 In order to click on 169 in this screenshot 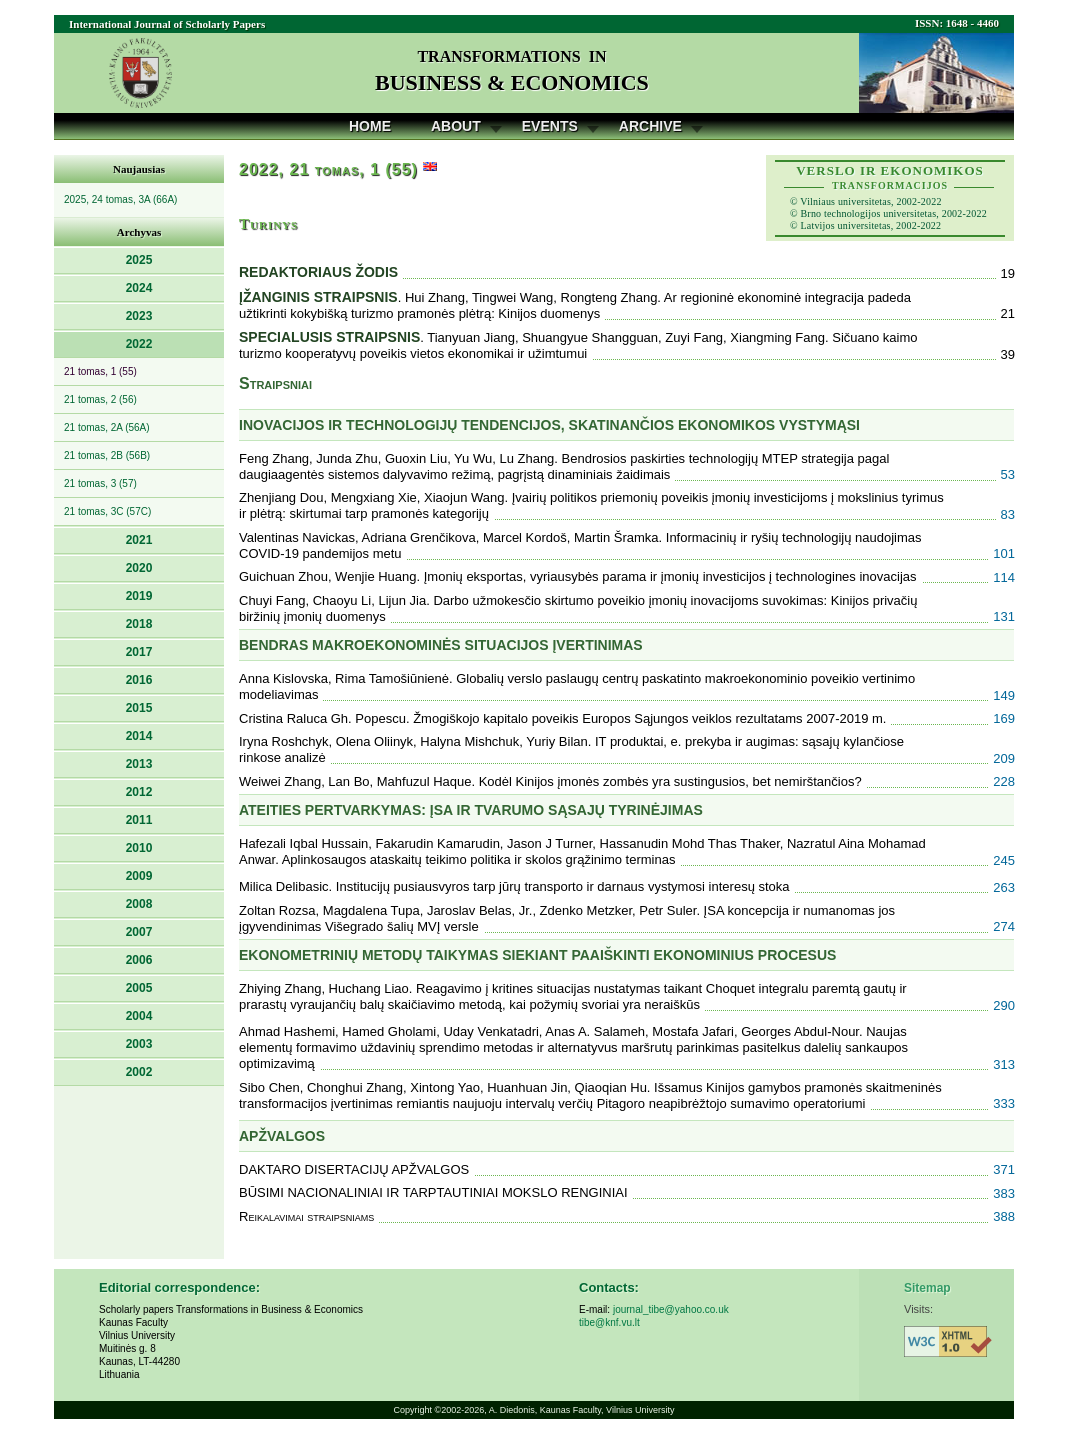, I will do `click(1004, 718)`.